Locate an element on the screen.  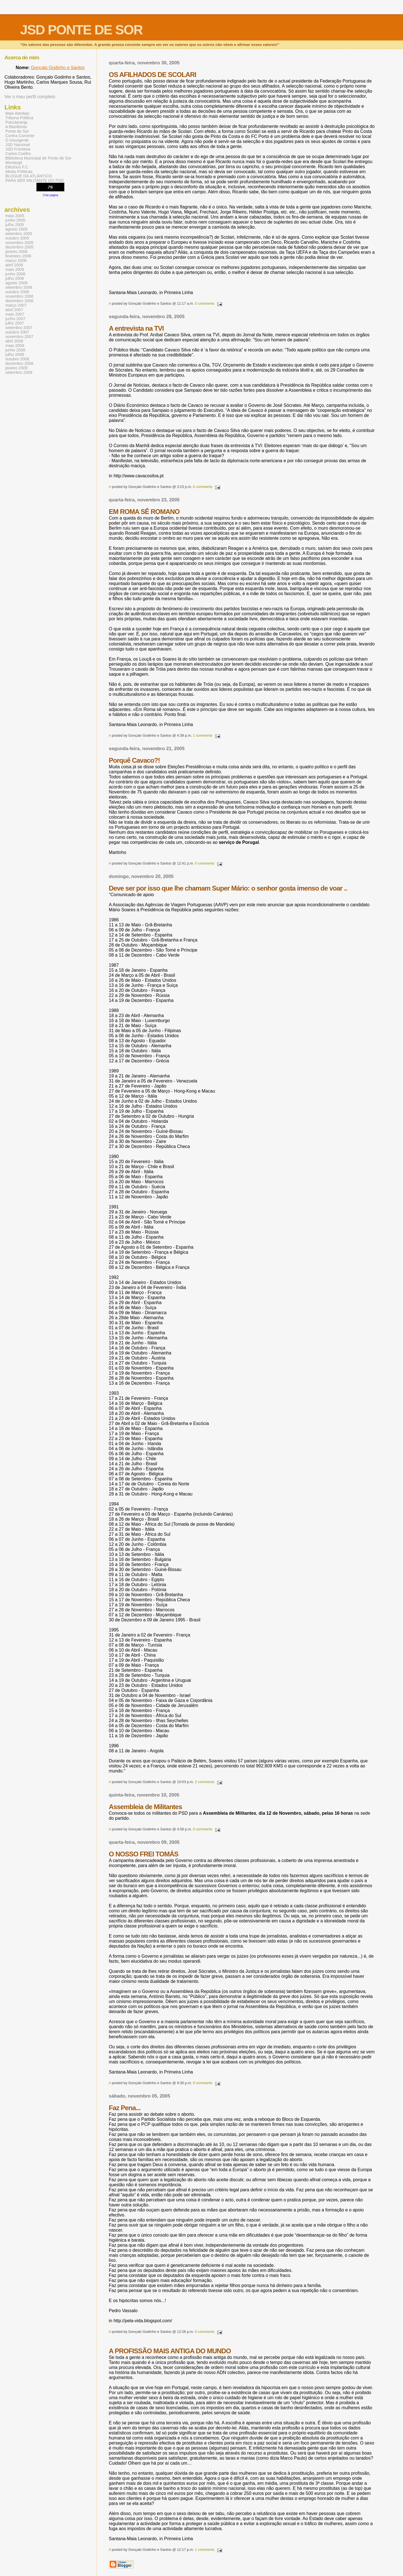
Contra Corrente is located at coordinates (19, 135).